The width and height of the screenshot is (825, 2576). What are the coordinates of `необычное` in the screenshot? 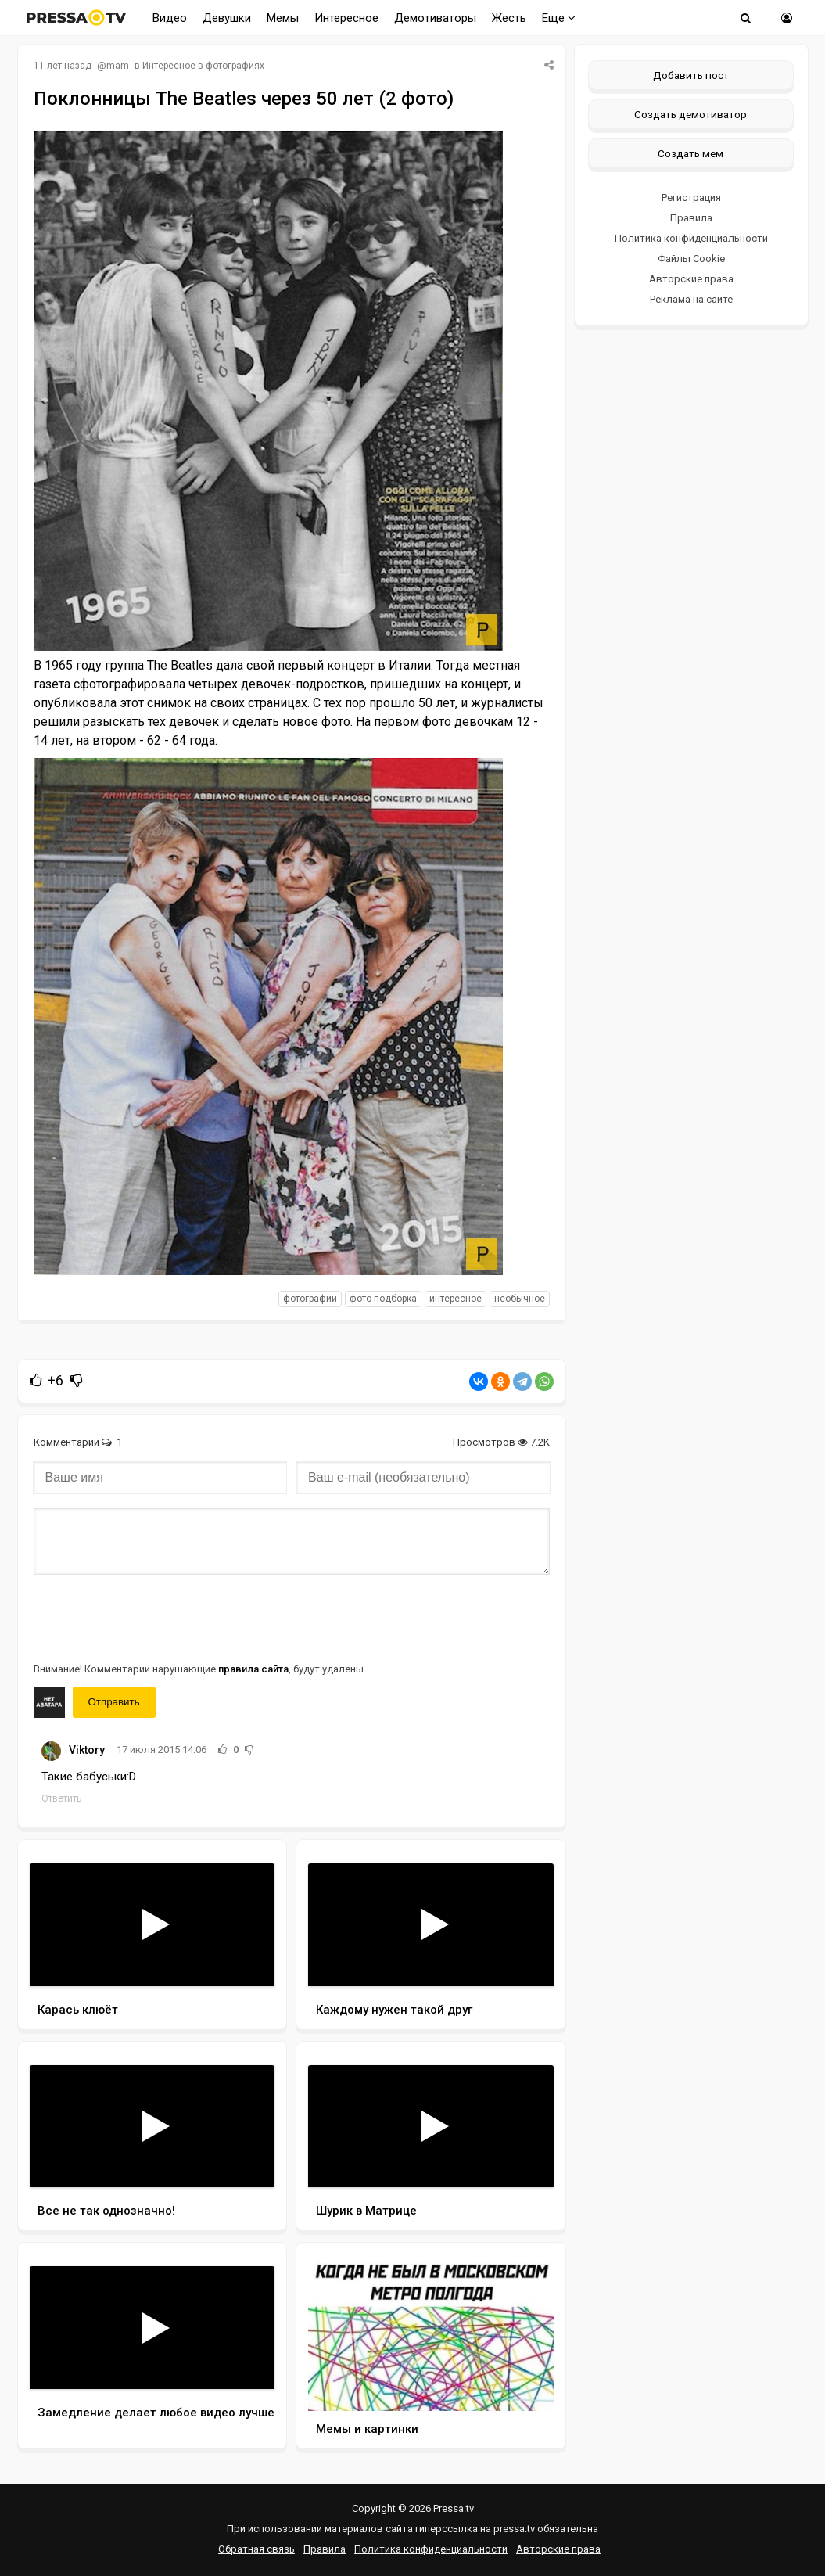 It's located at (519, 1298).